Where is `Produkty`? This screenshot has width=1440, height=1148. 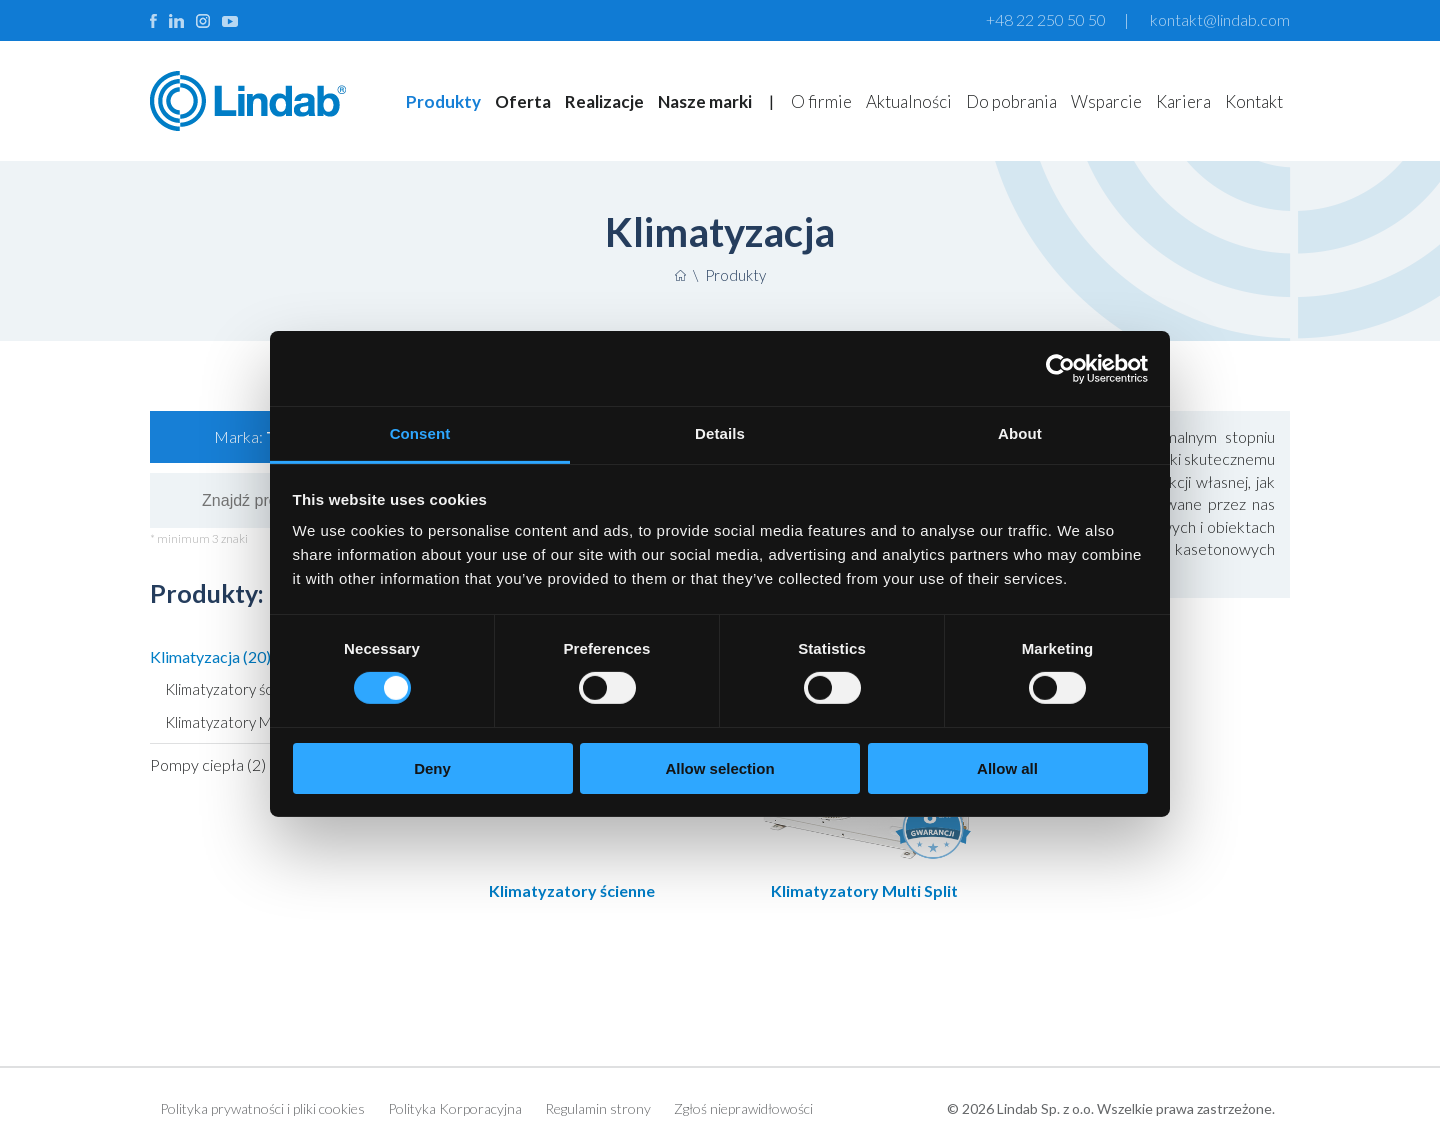 Produkty is located at coordinates (443, 101).